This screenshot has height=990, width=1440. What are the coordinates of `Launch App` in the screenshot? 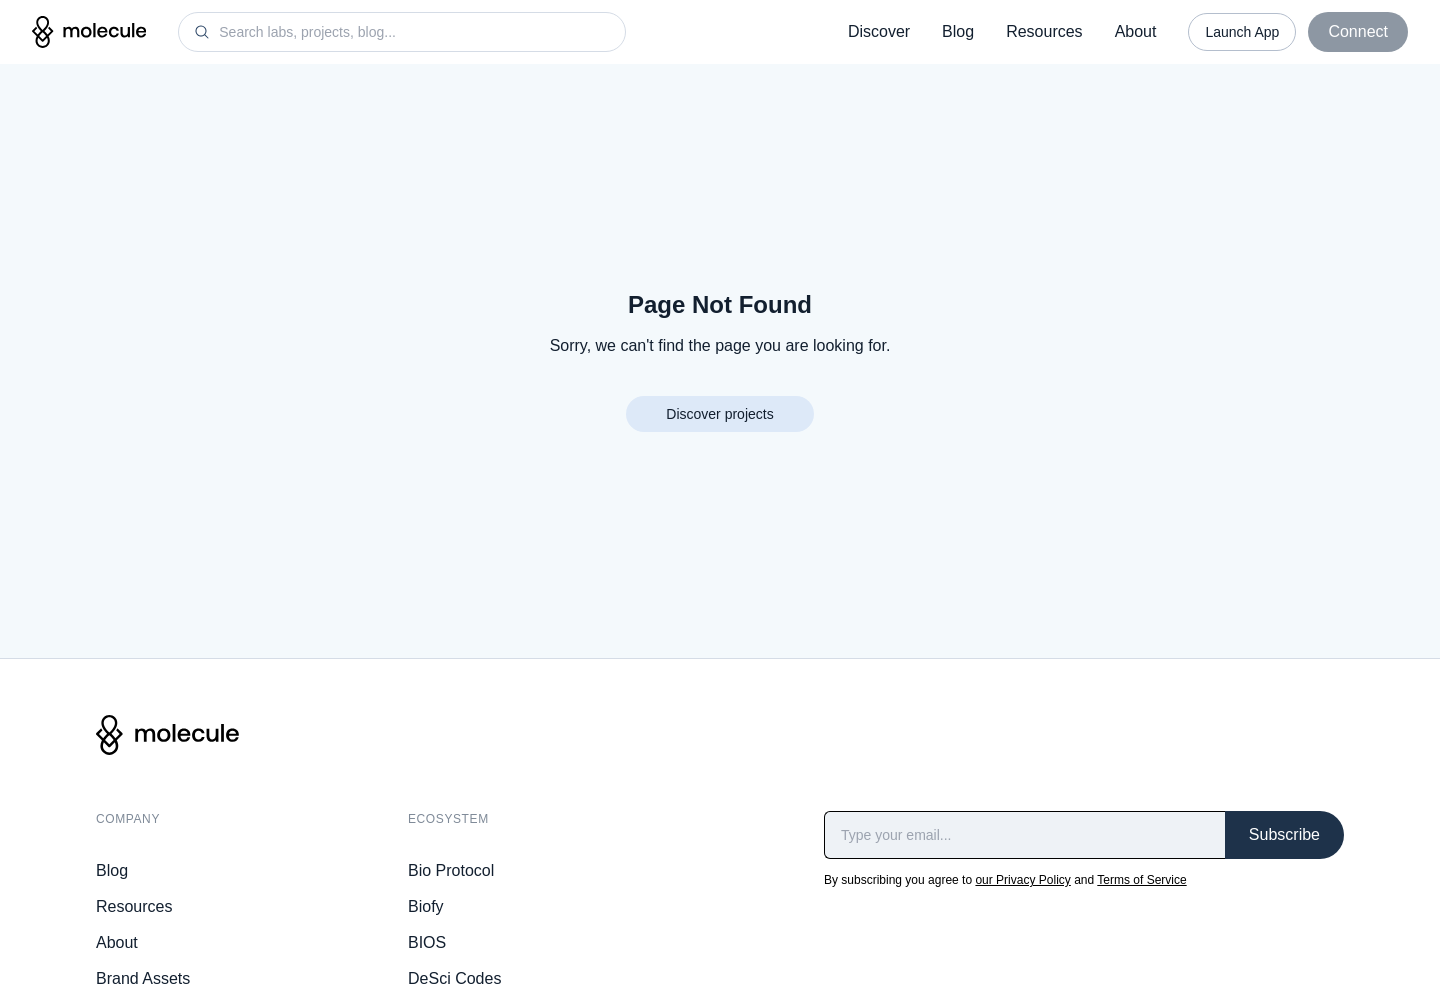 It's located at (1242, 32).